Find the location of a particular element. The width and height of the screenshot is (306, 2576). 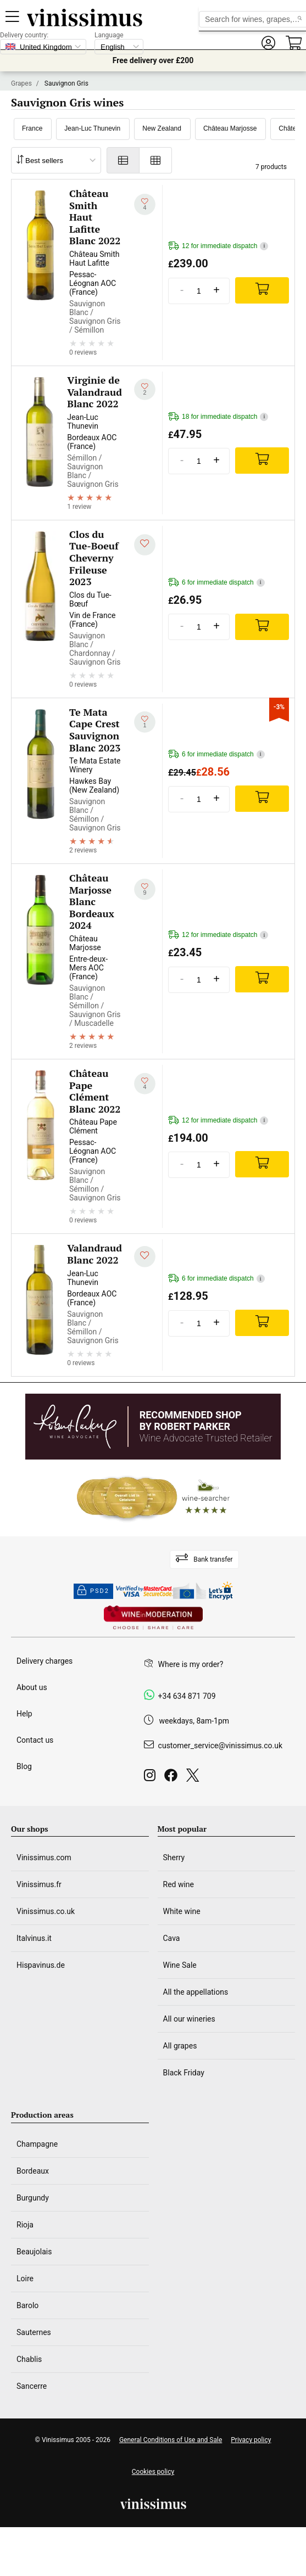

Loire is located at coordinates (25, 2278).